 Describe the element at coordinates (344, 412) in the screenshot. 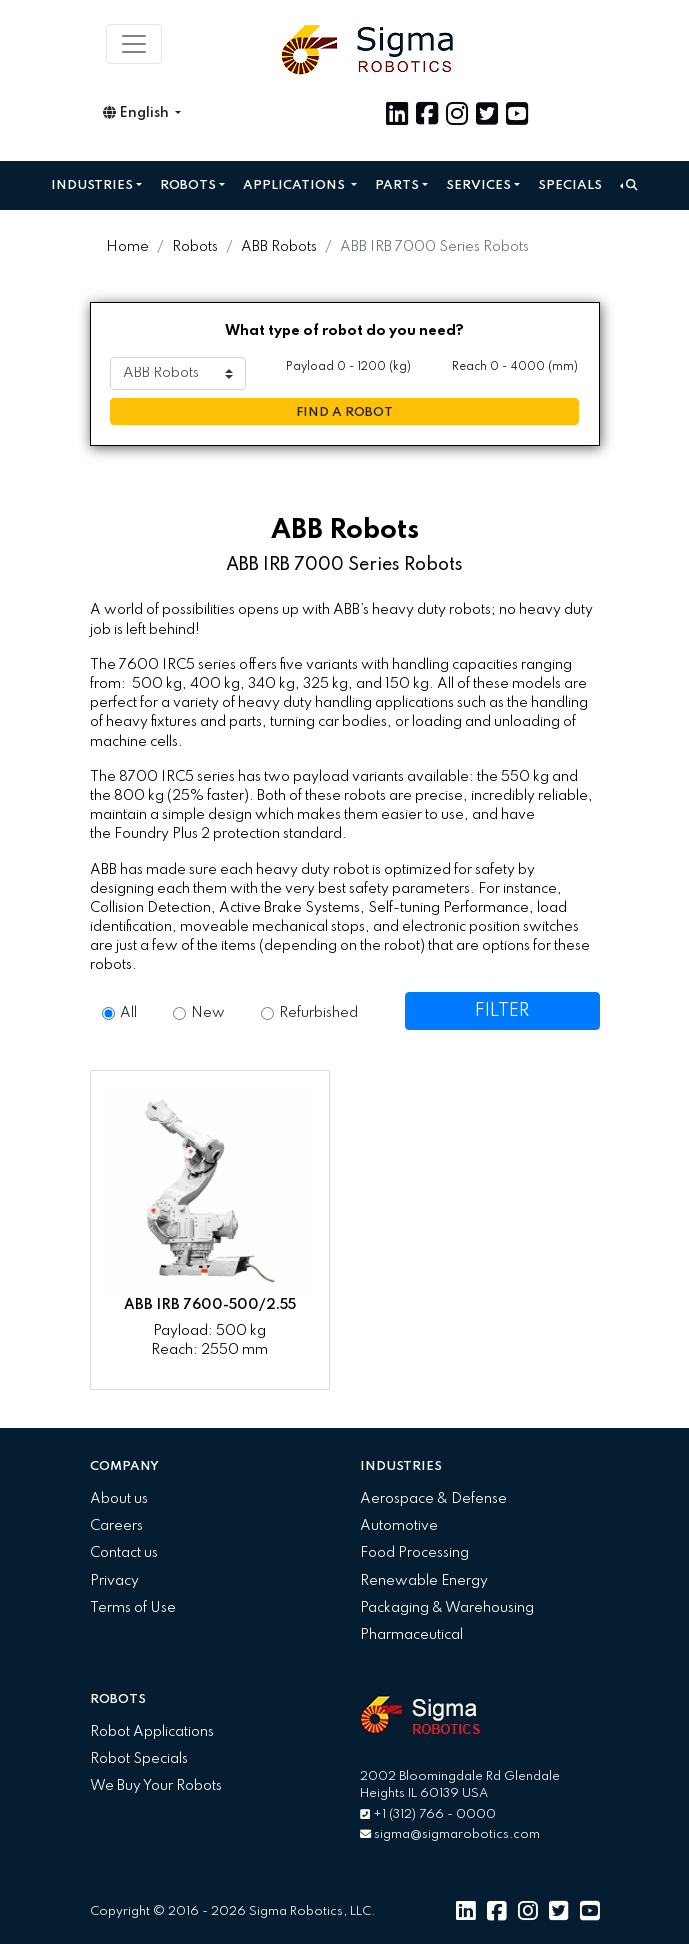

I see `FIND A ROBOT` at that location.